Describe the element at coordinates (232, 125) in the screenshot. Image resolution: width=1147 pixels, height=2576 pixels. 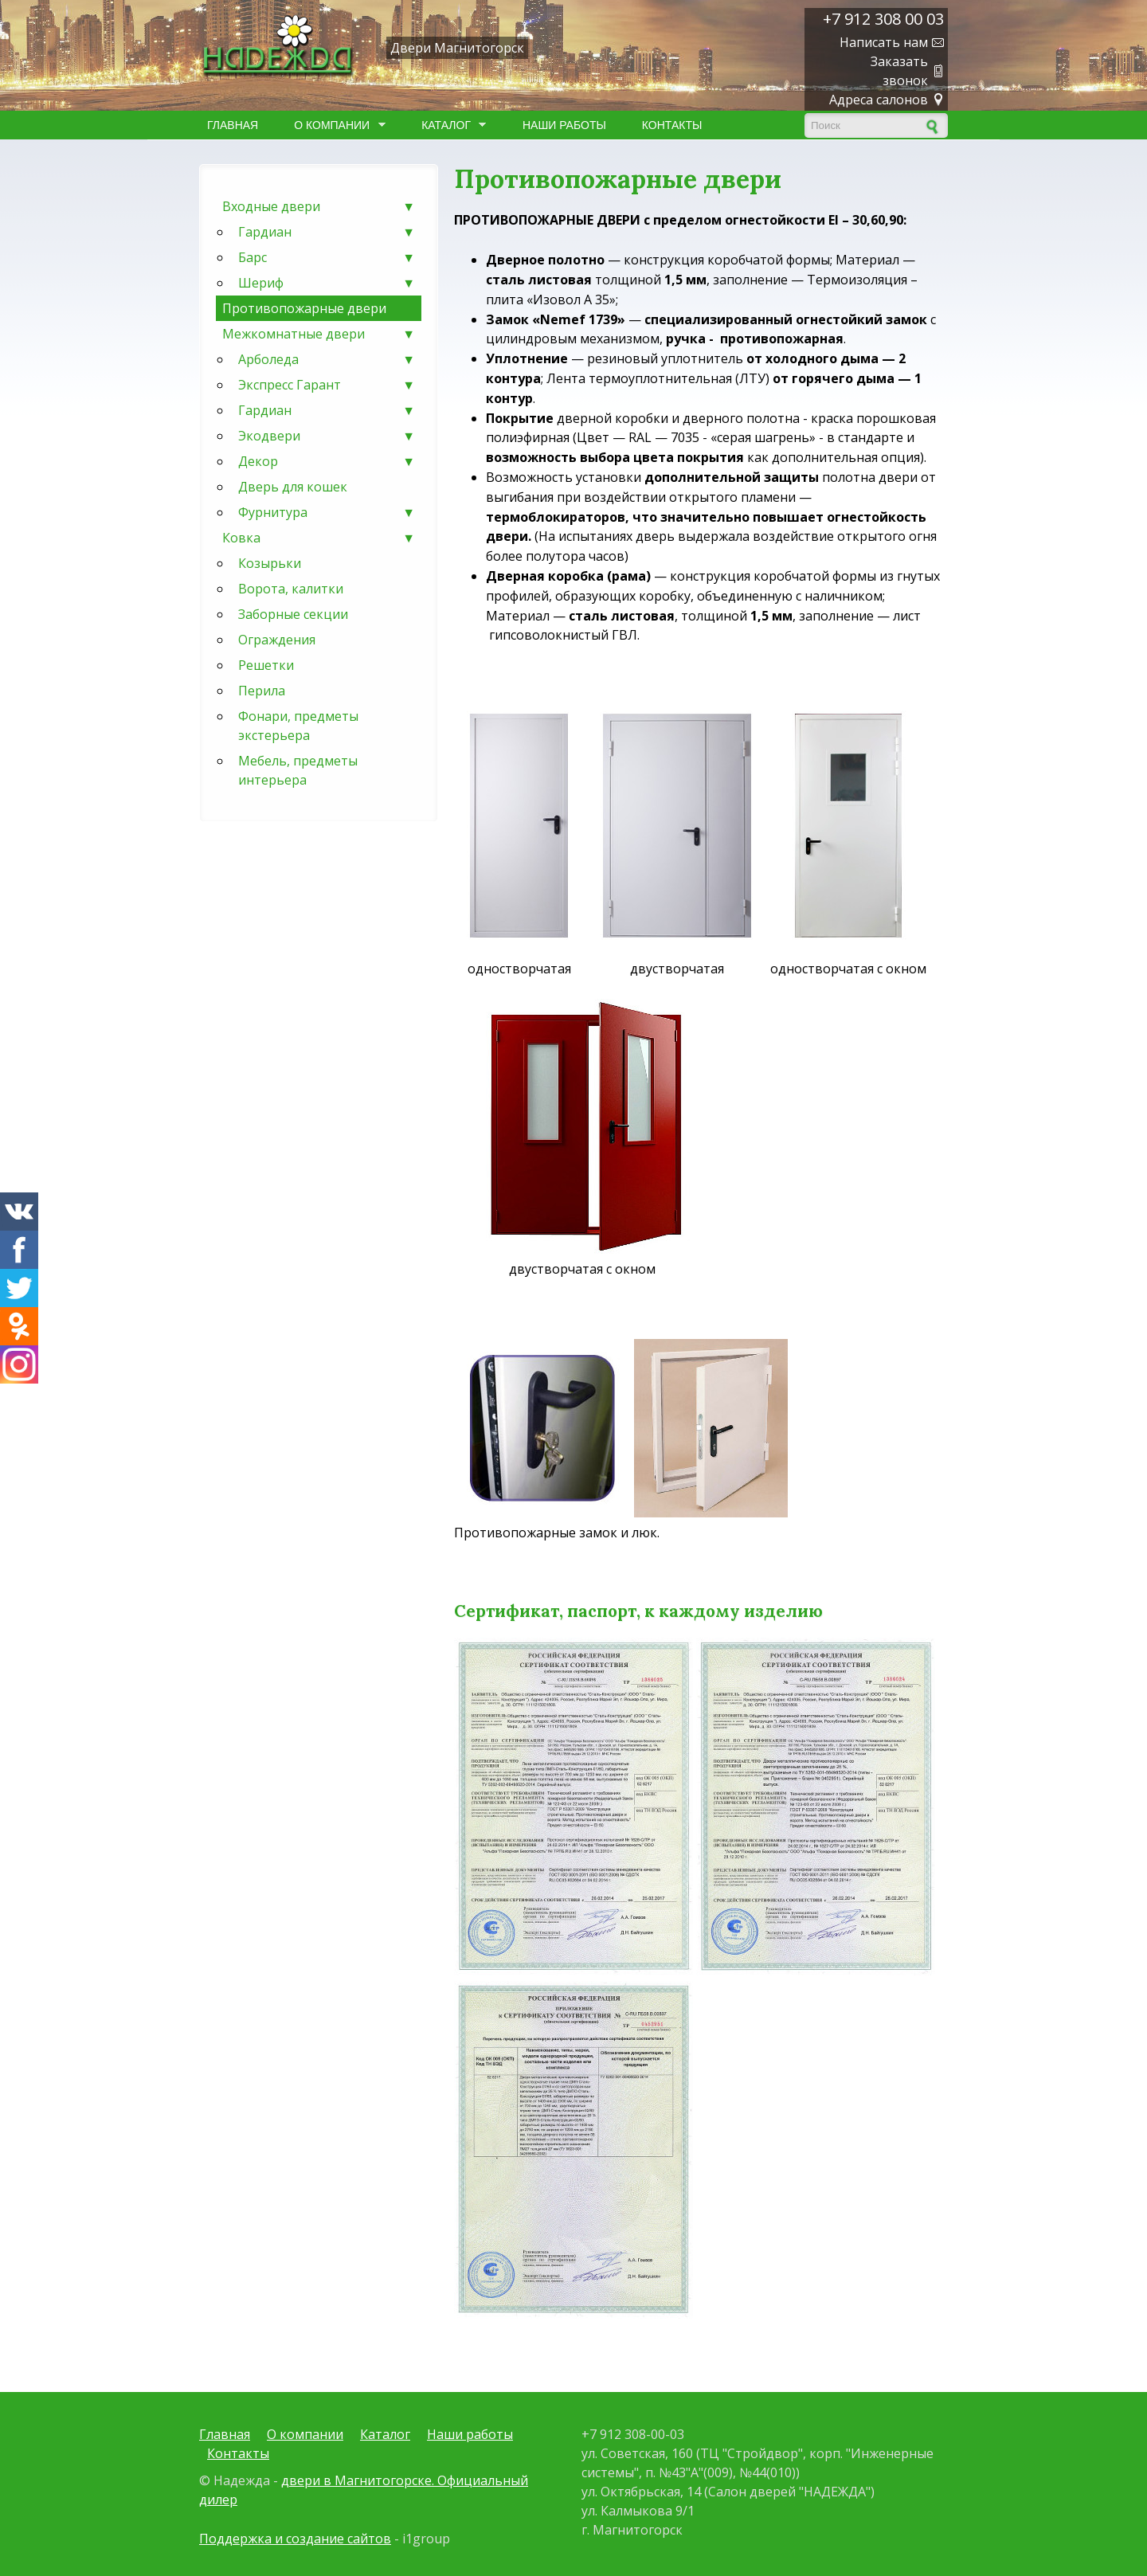
I see `Главная` at that location.